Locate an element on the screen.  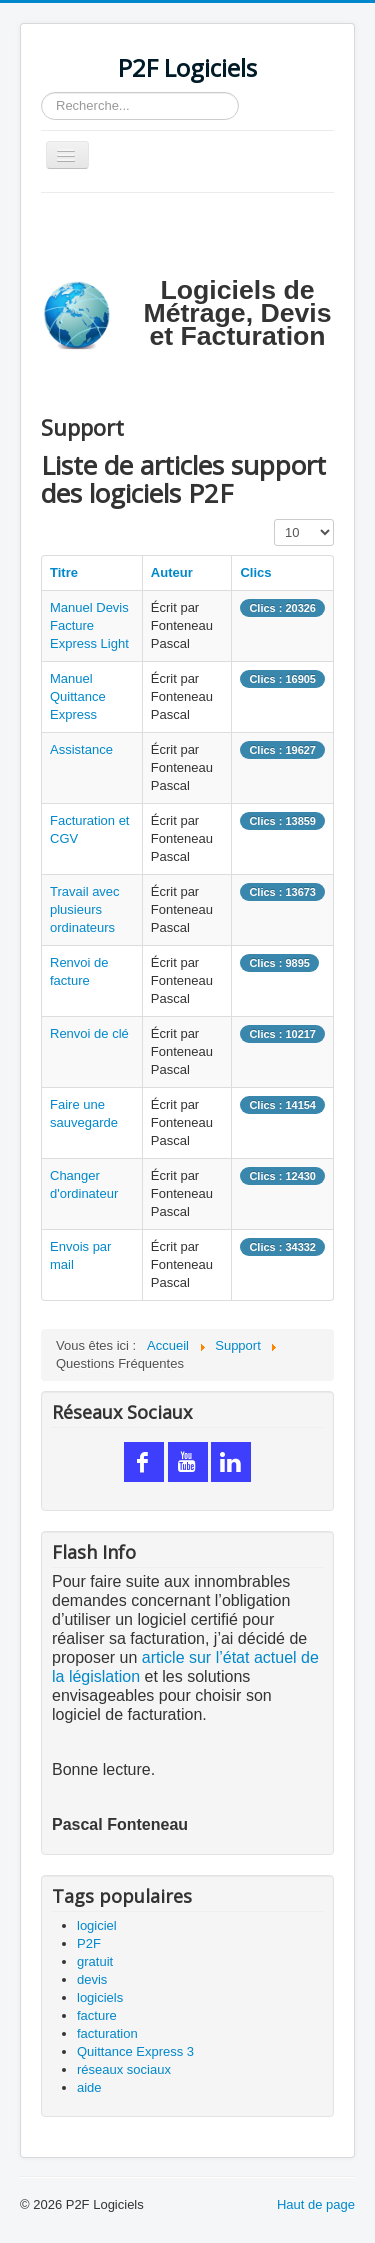
Quittance Express 3 is located at coordinates (135, 2051).